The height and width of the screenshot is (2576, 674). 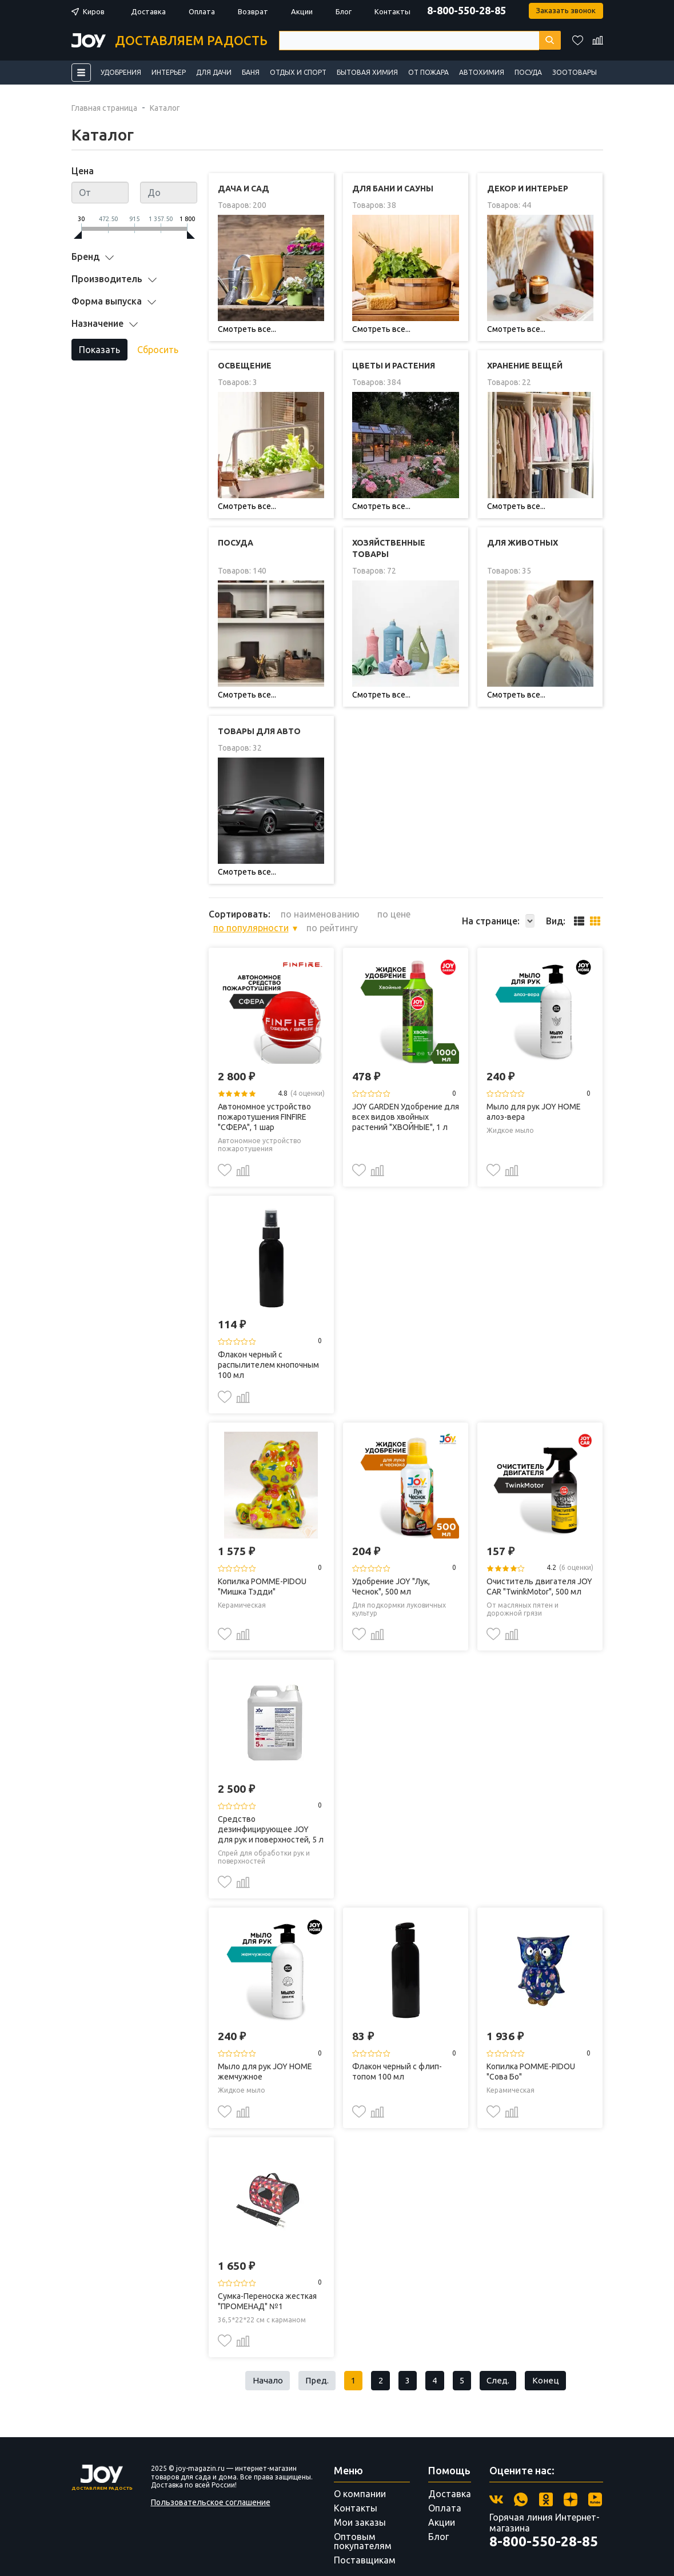 I want to click on Средство дезинфицирующее JOY для рук и поверхностей, 5 л, so click(x=271, y=1808).